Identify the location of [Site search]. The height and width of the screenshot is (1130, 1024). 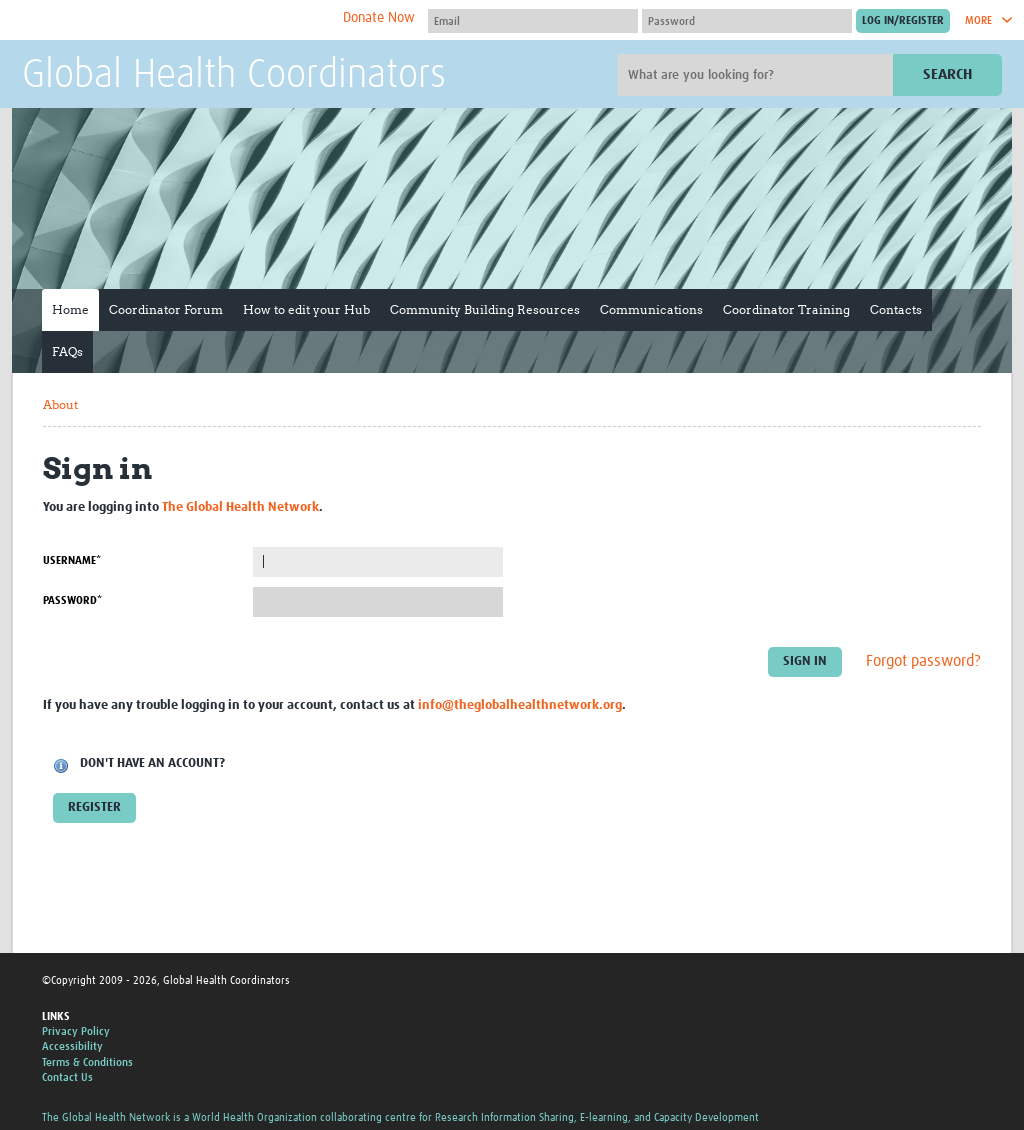
(758, 75).